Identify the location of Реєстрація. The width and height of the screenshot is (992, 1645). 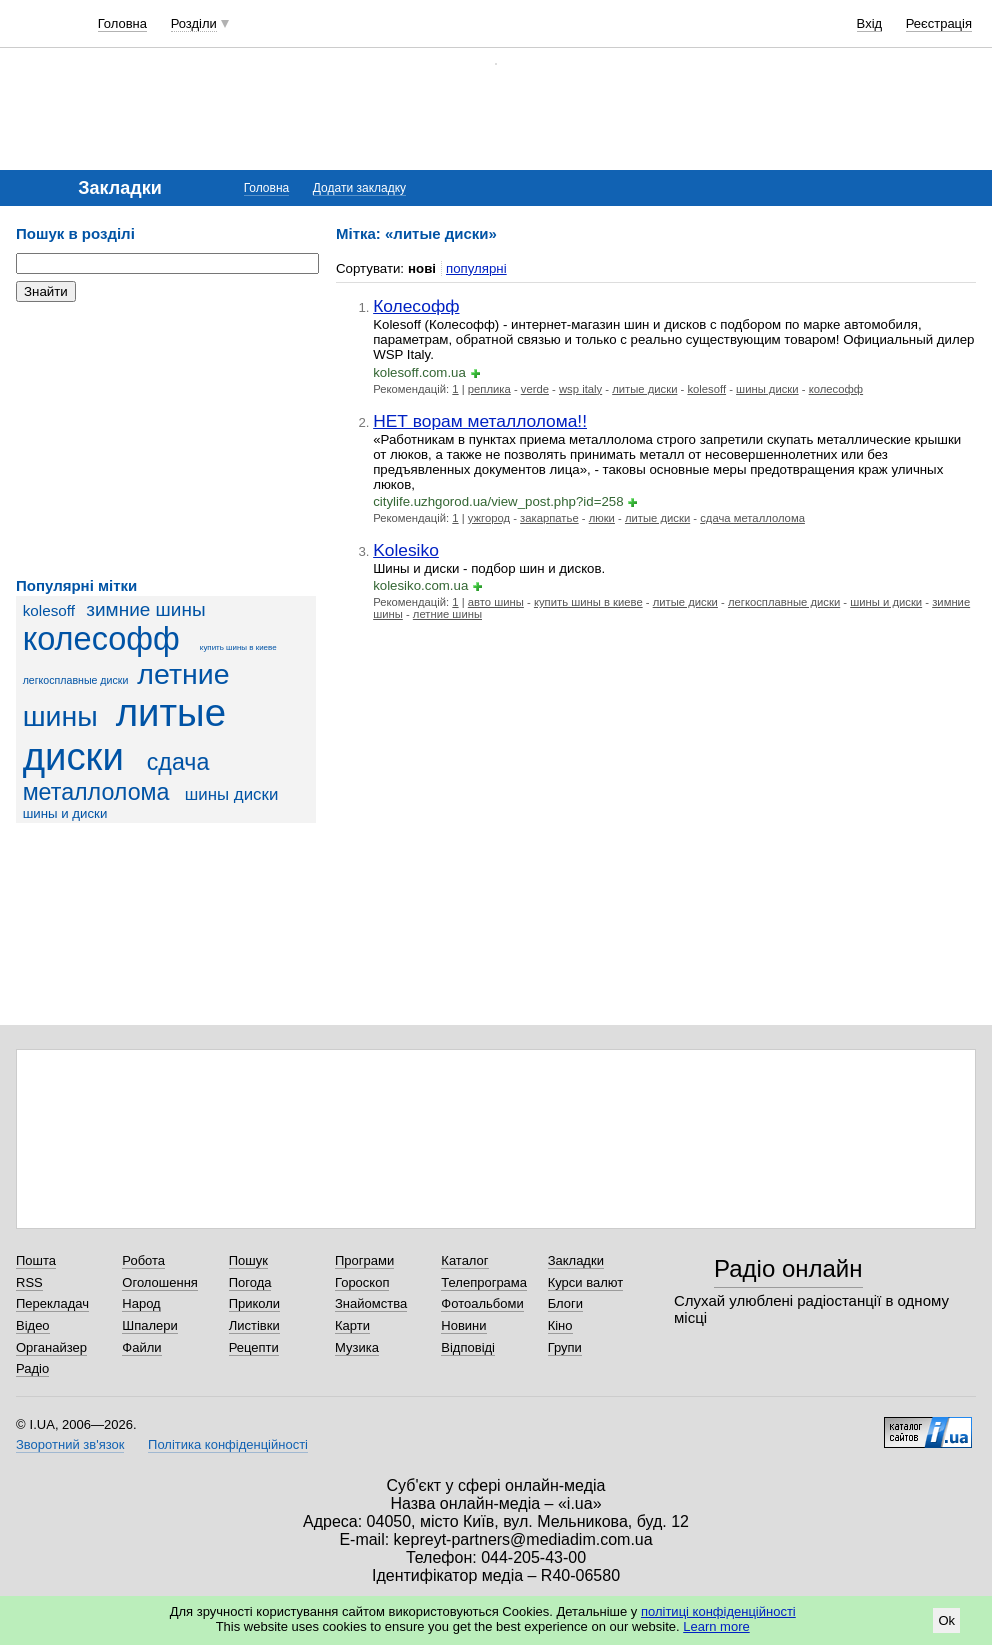
(939, 23).